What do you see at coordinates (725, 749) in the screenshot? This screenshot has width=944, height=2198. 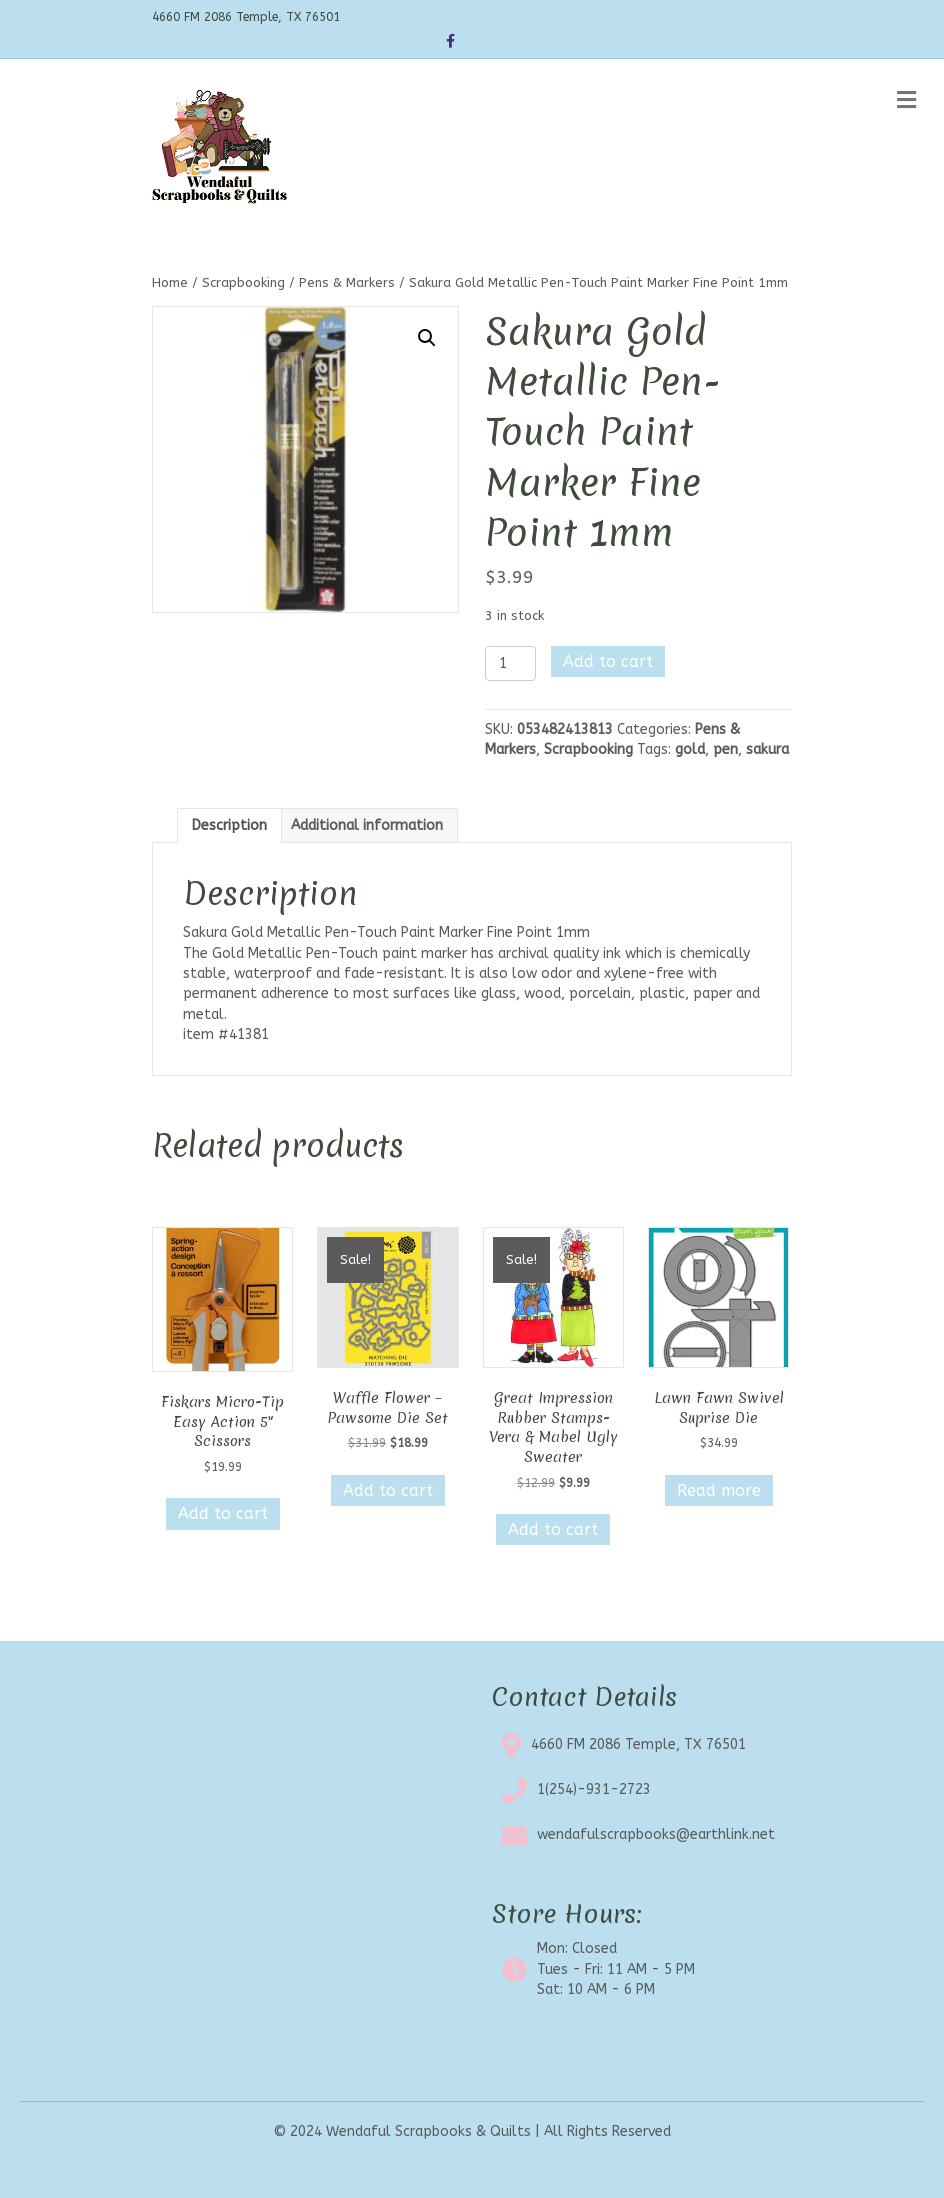 I see `pen` at bounding box center [725, 749].